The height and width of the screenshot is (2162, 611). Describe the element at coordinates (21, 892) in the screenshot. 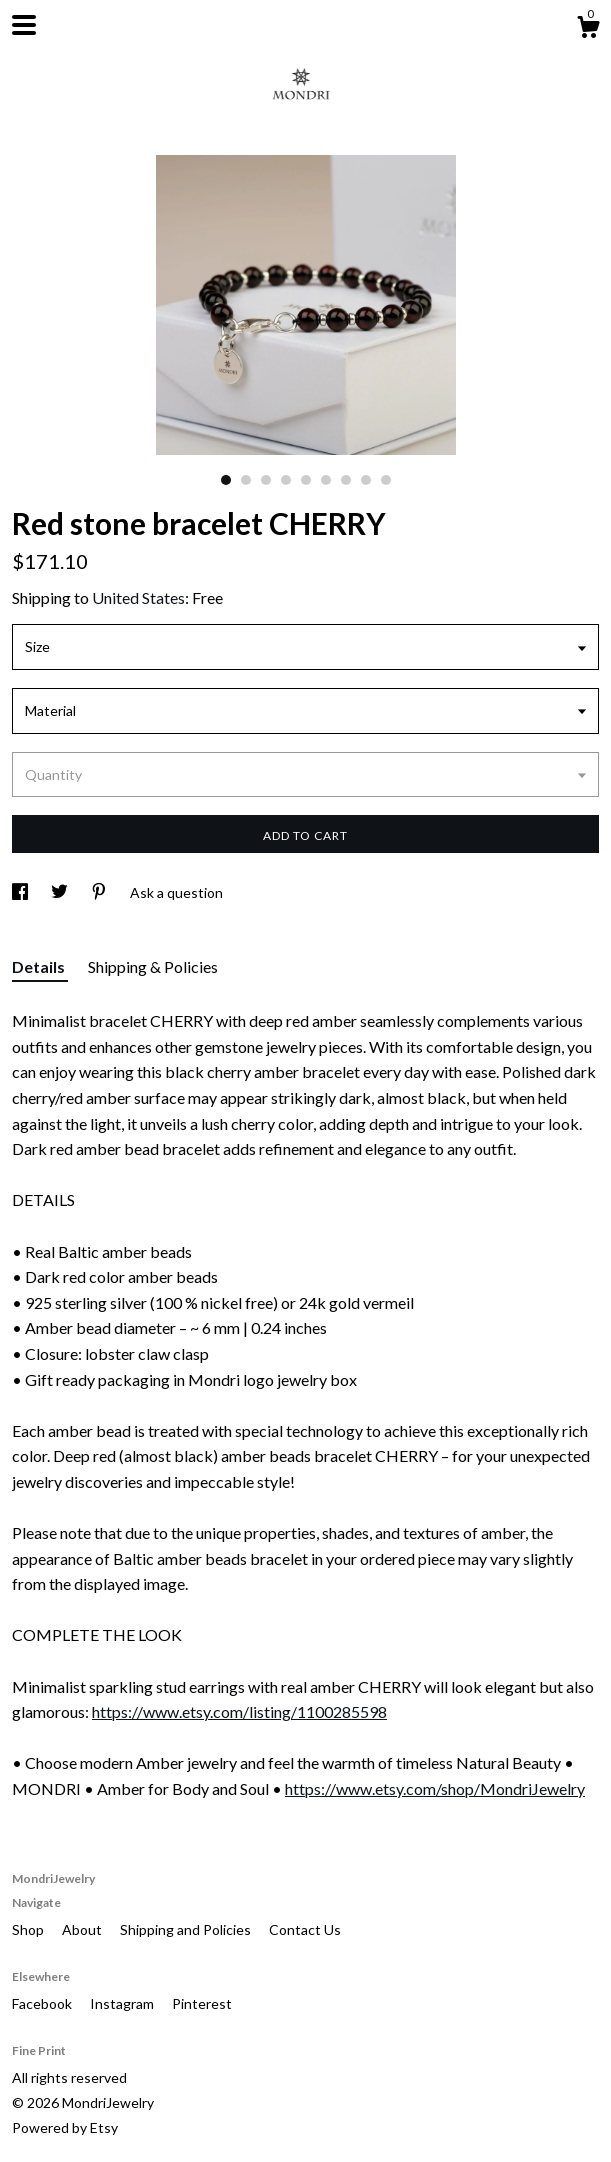

I see `[social media share for facebook]` at that location.